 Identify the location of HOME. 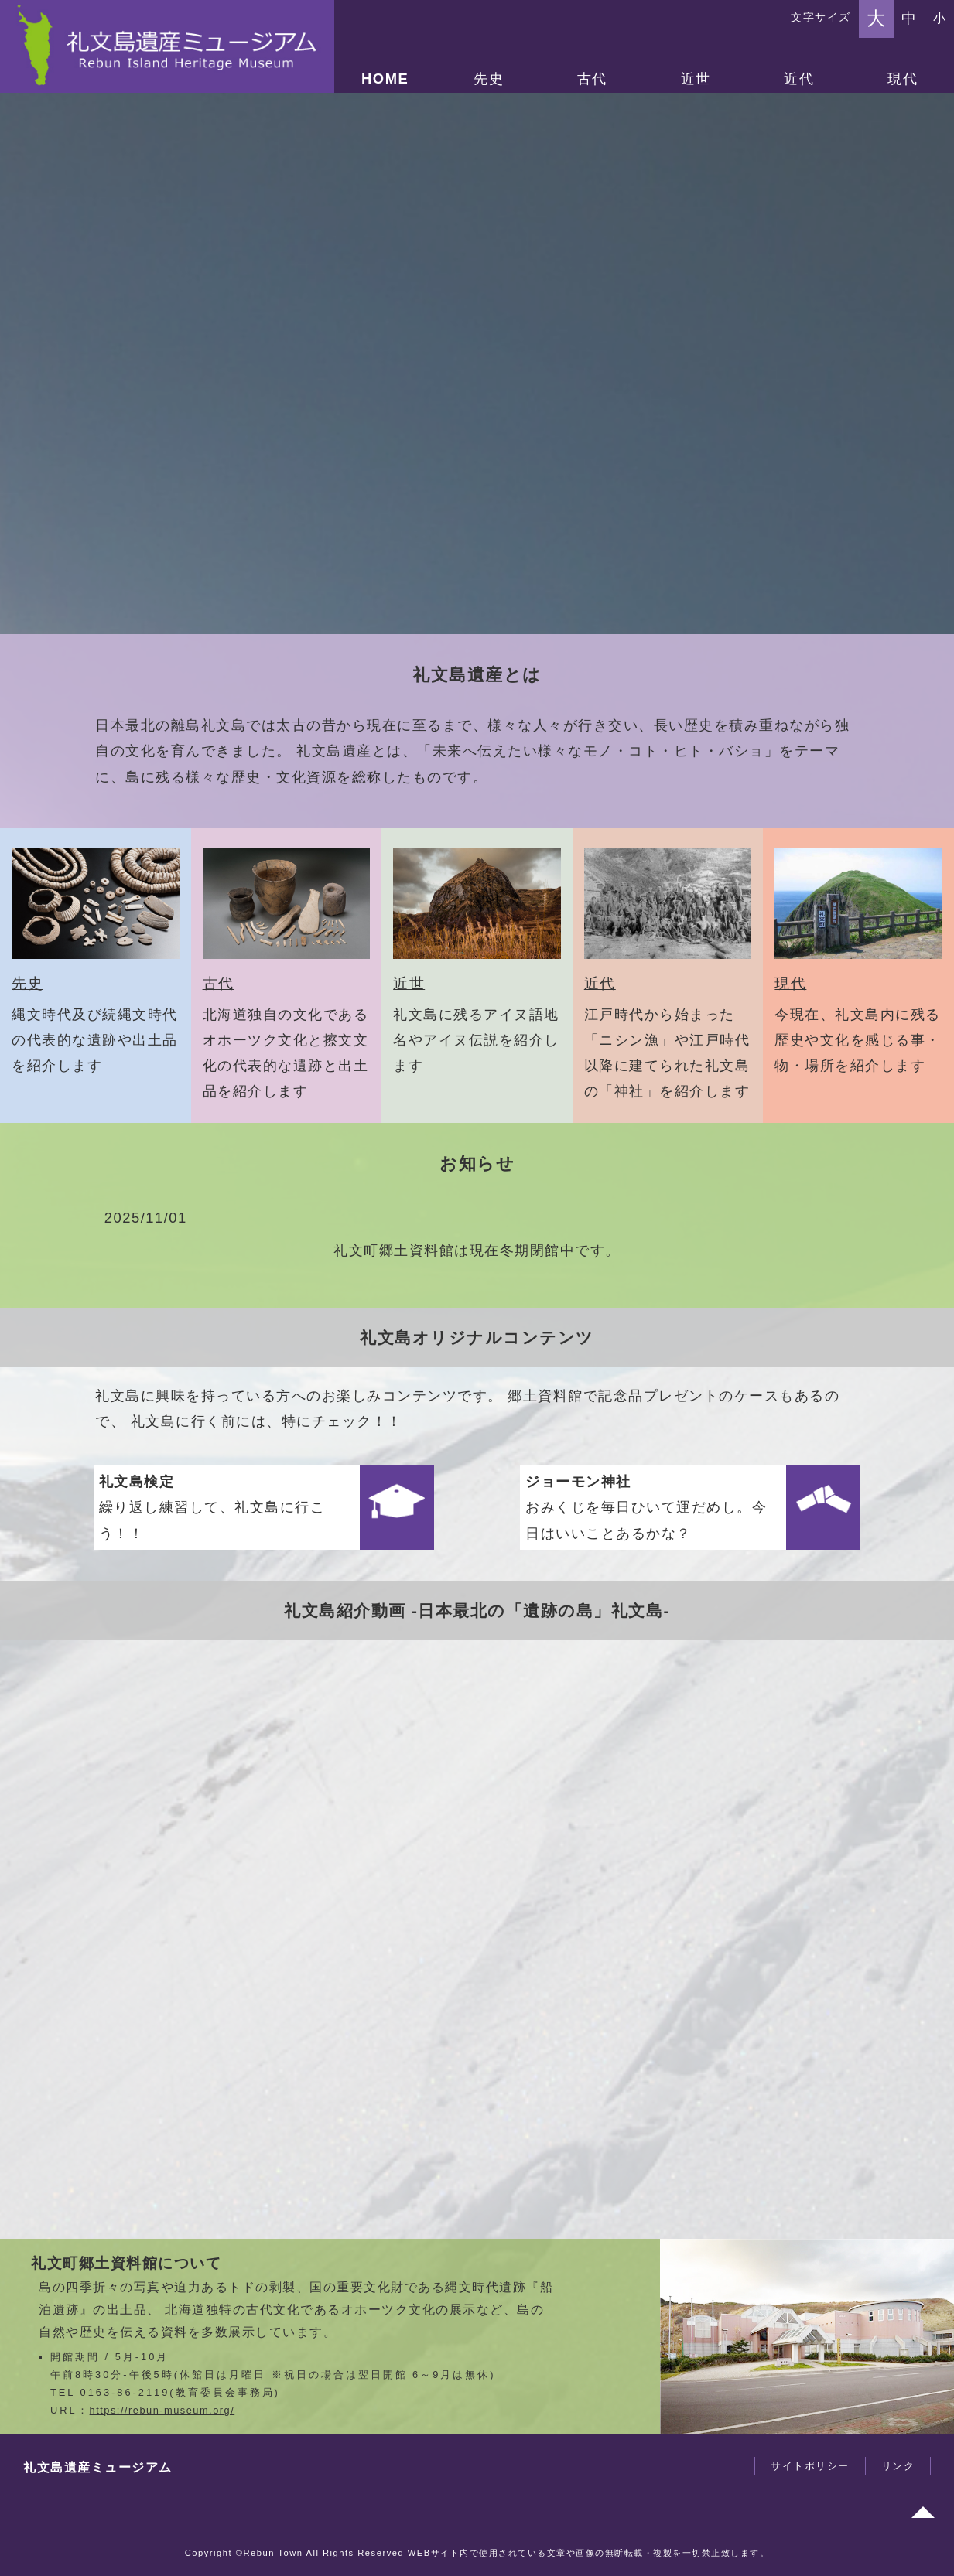
(385, 78).